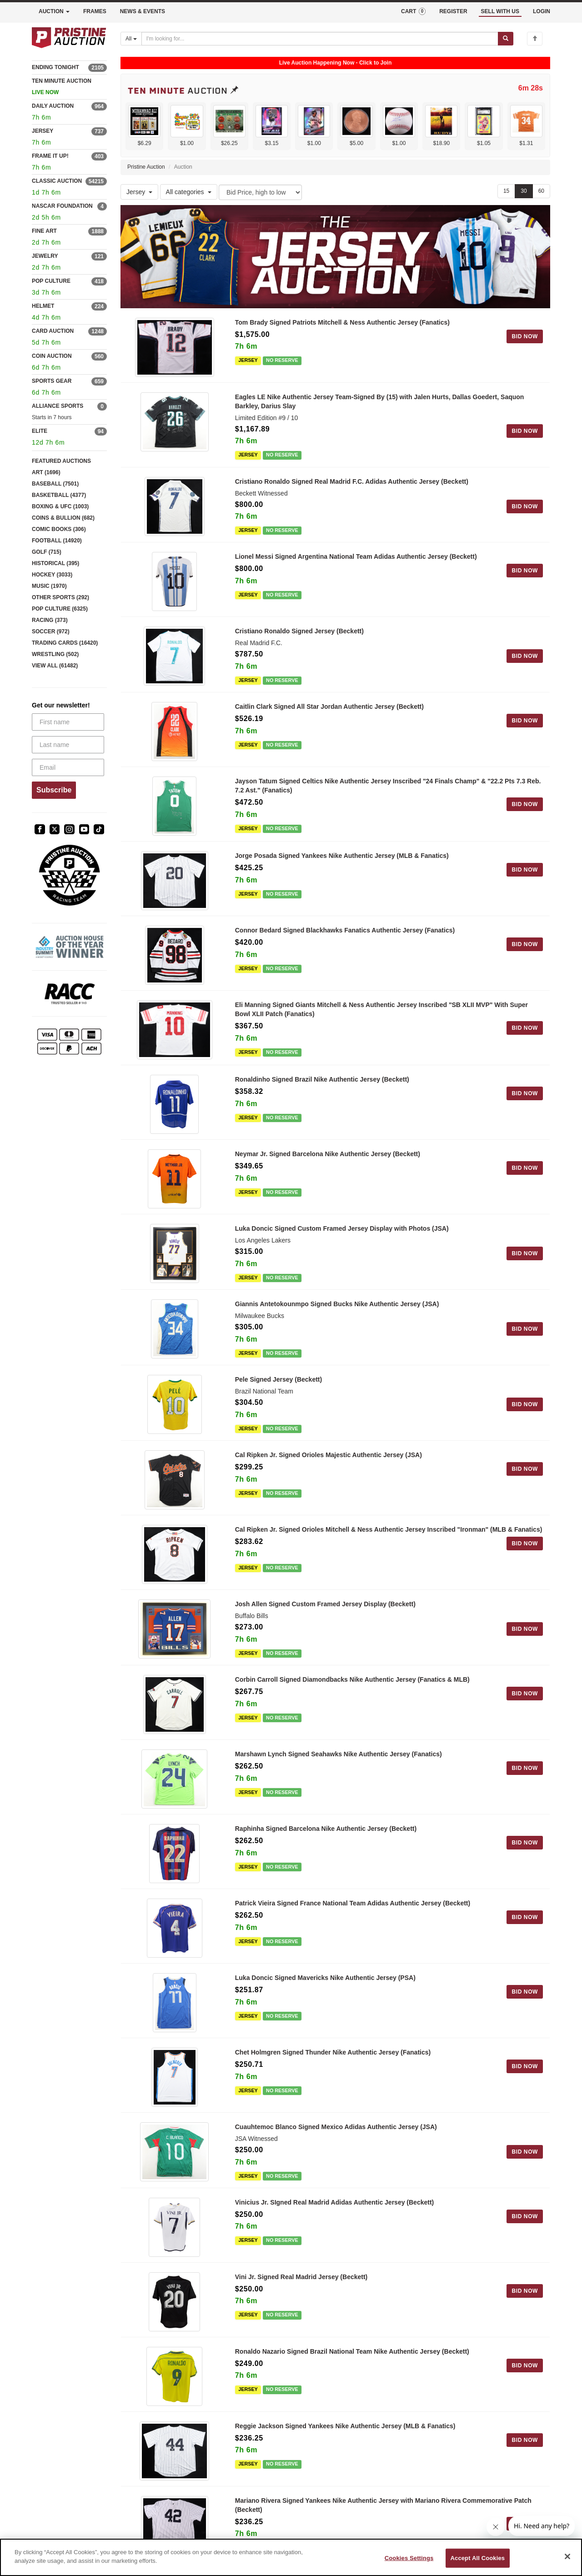 The height and width of the screenshot is (2576, 582). Describe the element at coordinates (188, 191) in the screenshot. I see `All categories` at that location.